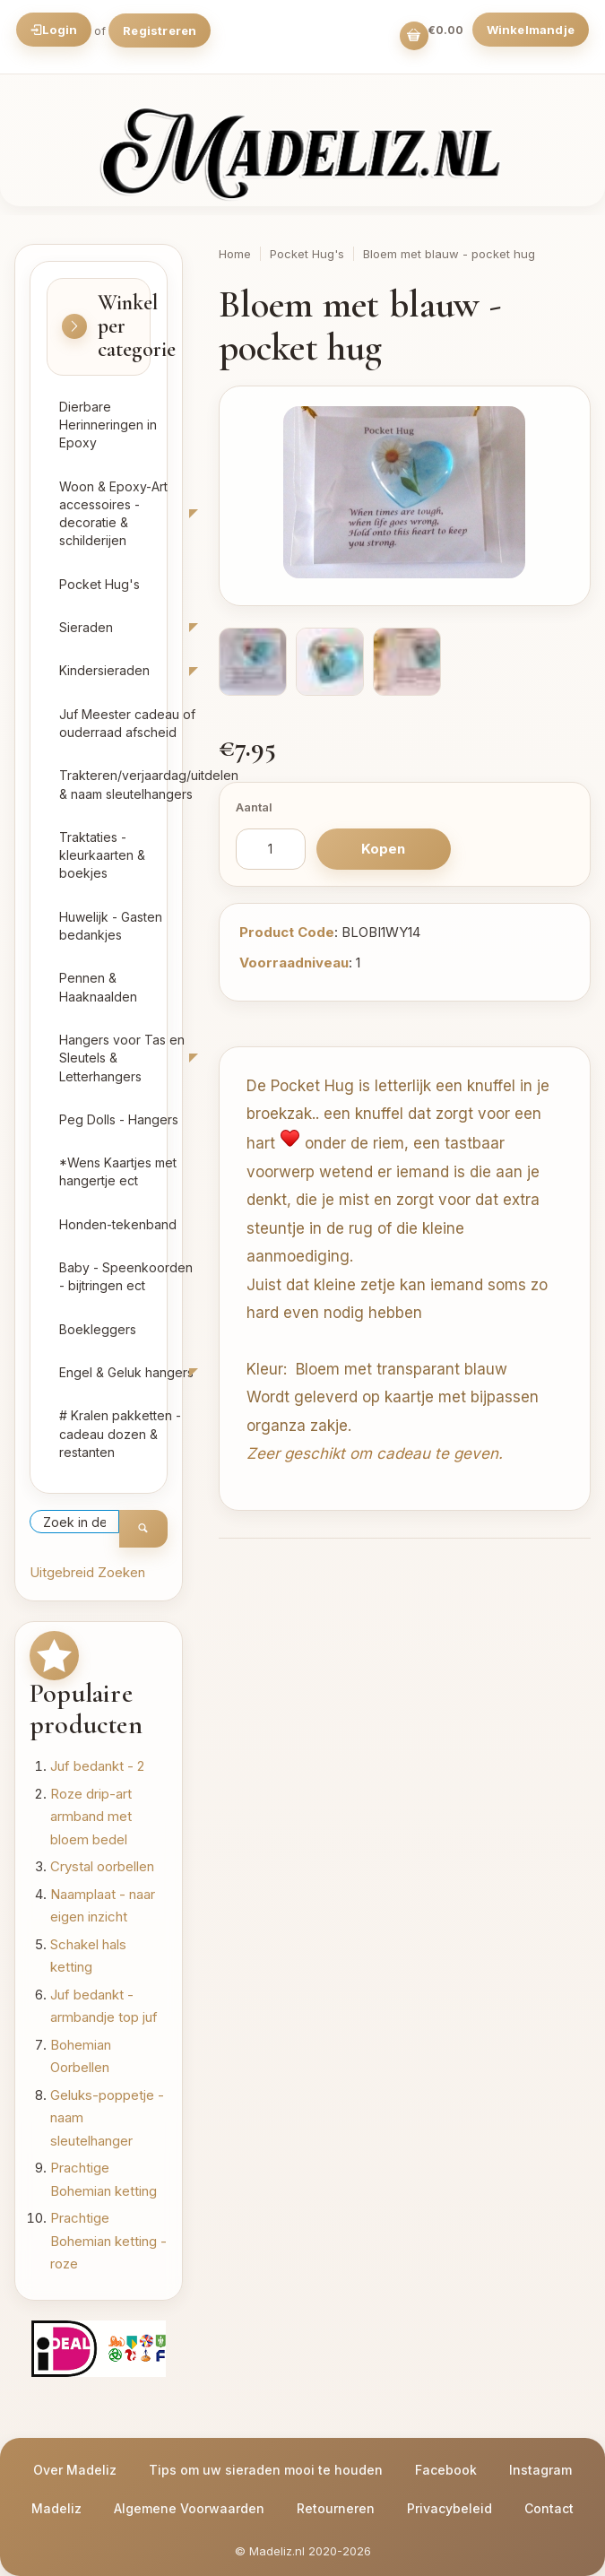  What do you see at coordinates (99, 584) in the screenshot?
I see `Pocket Hug's` at bounding box center [99, 584].